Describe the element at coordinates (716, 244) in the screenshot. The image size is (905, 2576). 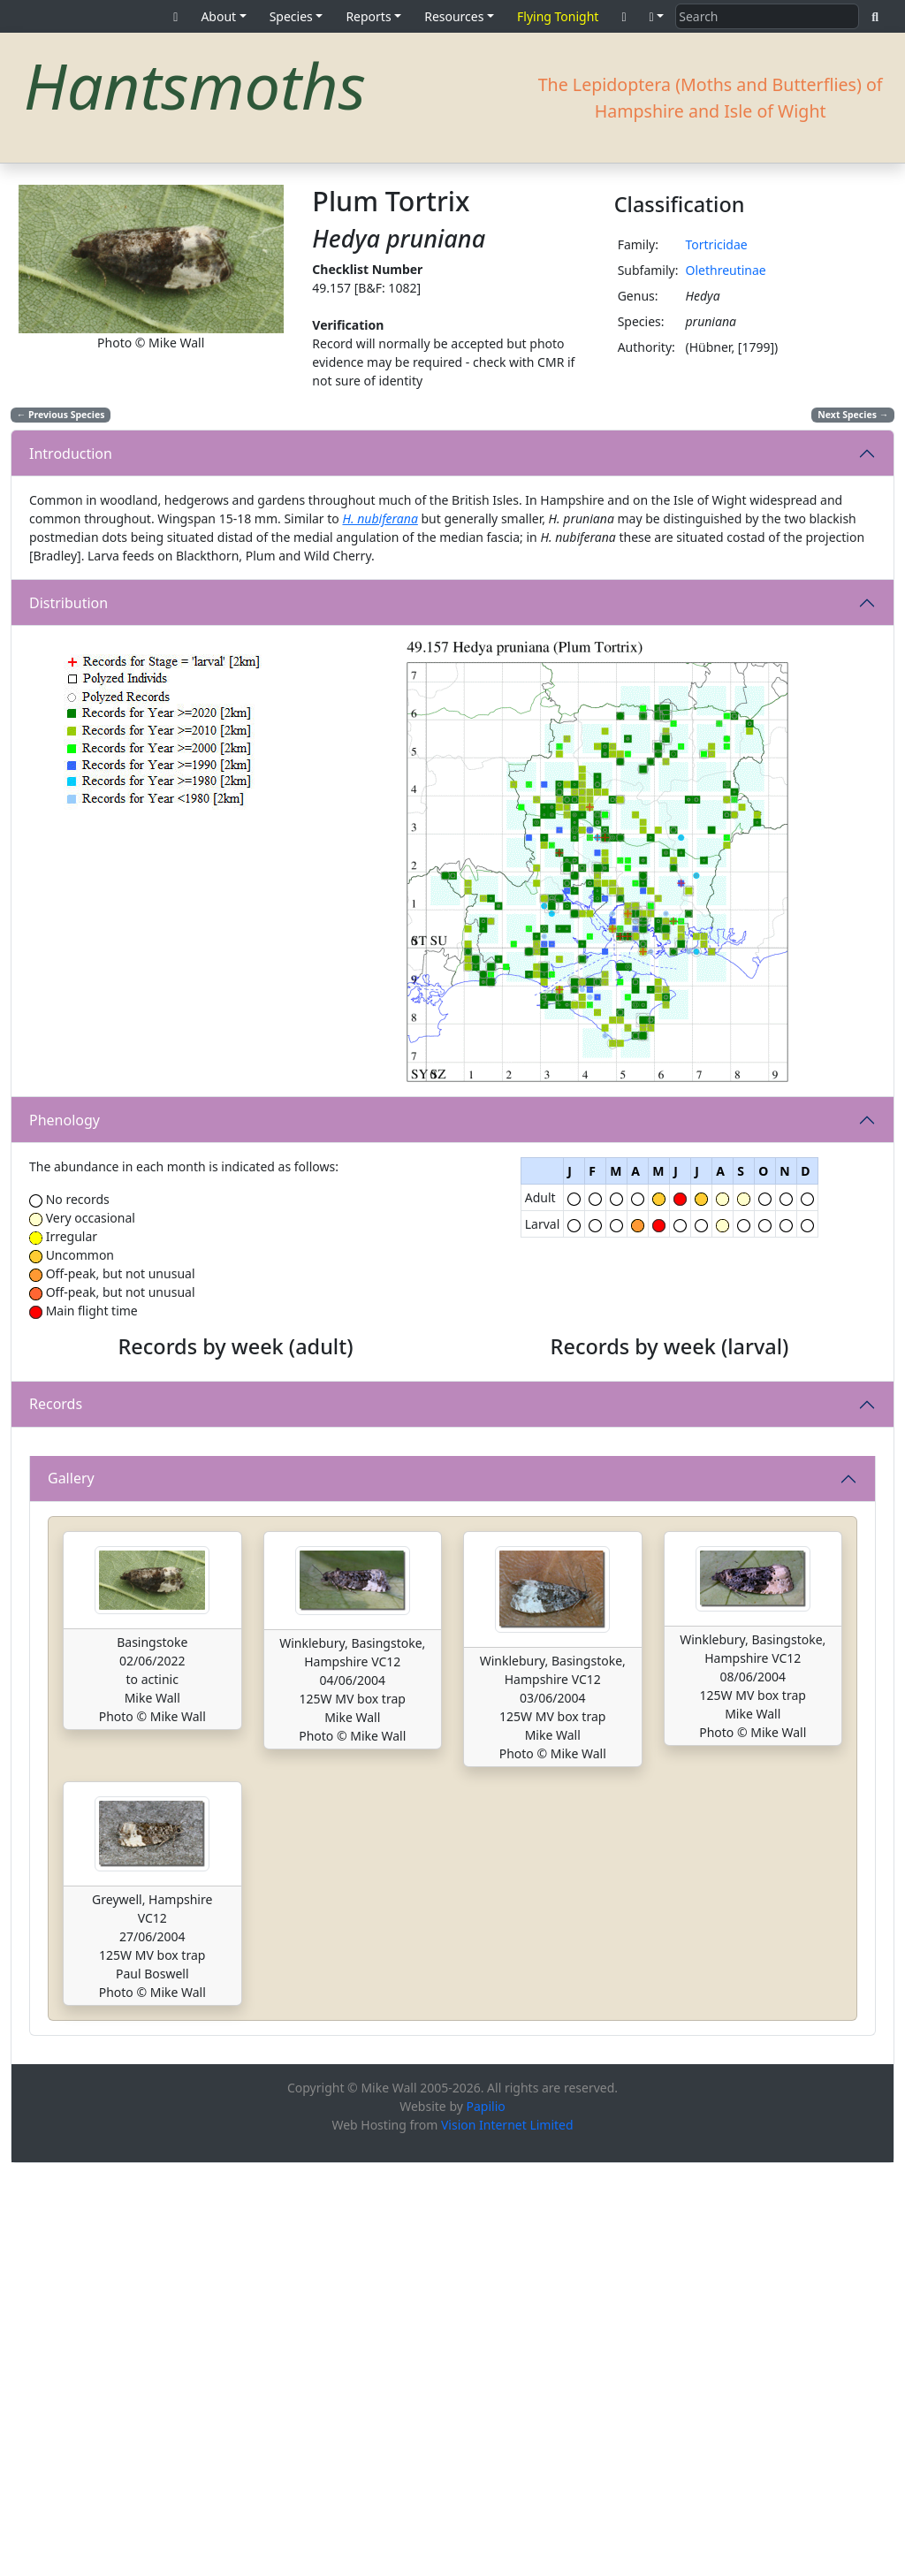
I see `Tortricidae` at that location.